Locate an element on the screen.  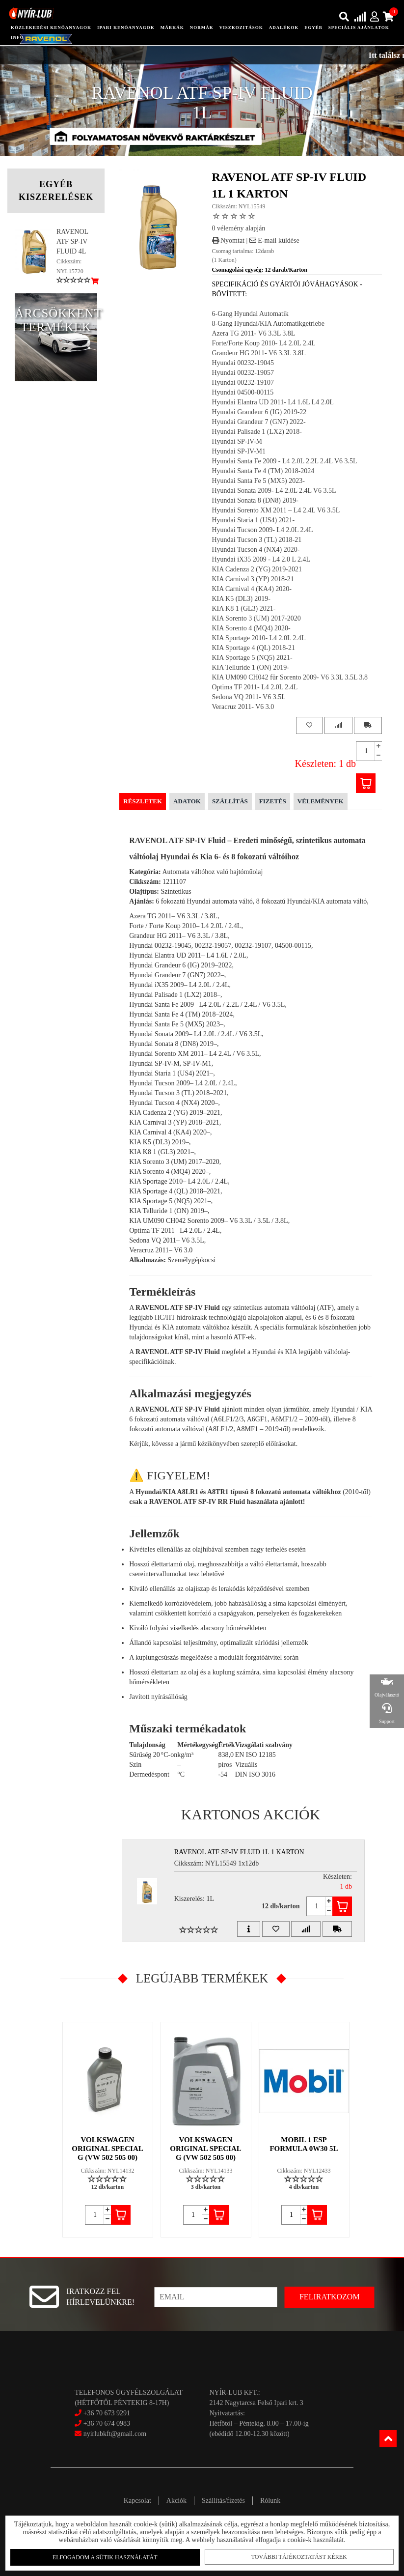
+36 70 673 9291 is located at coordinates (106, 2413).